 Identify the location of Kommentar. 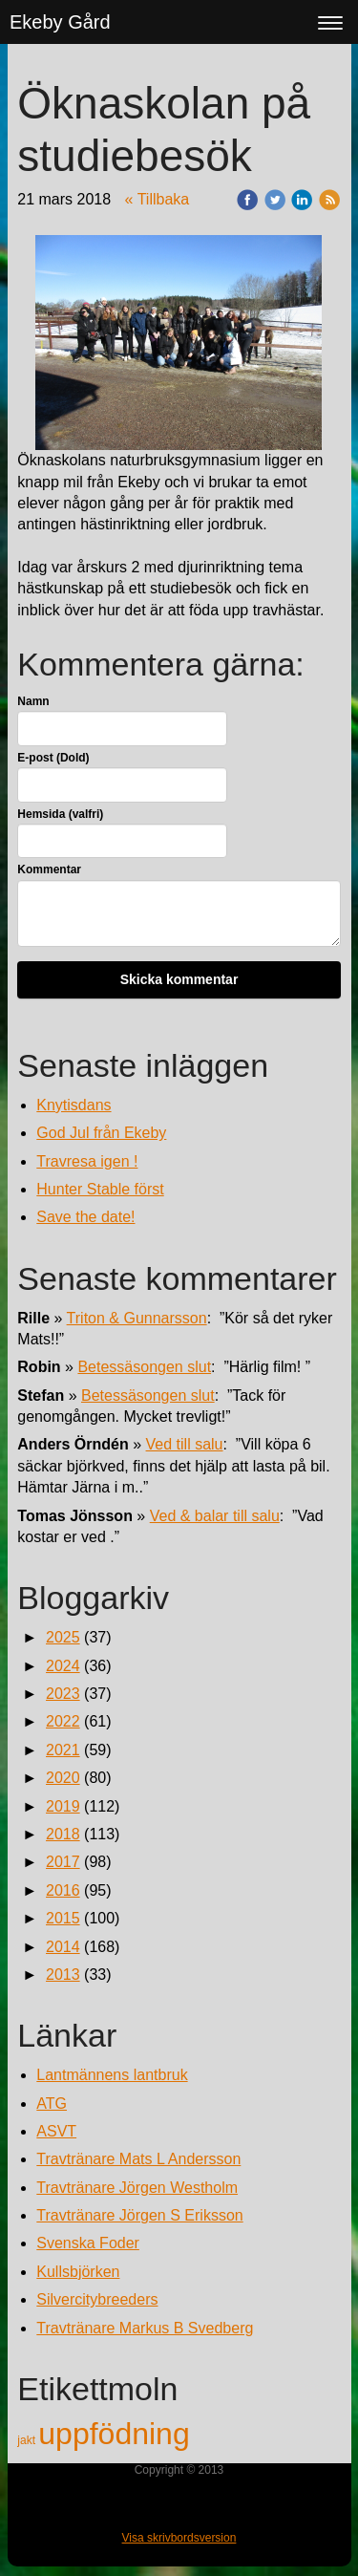
(49, 869).